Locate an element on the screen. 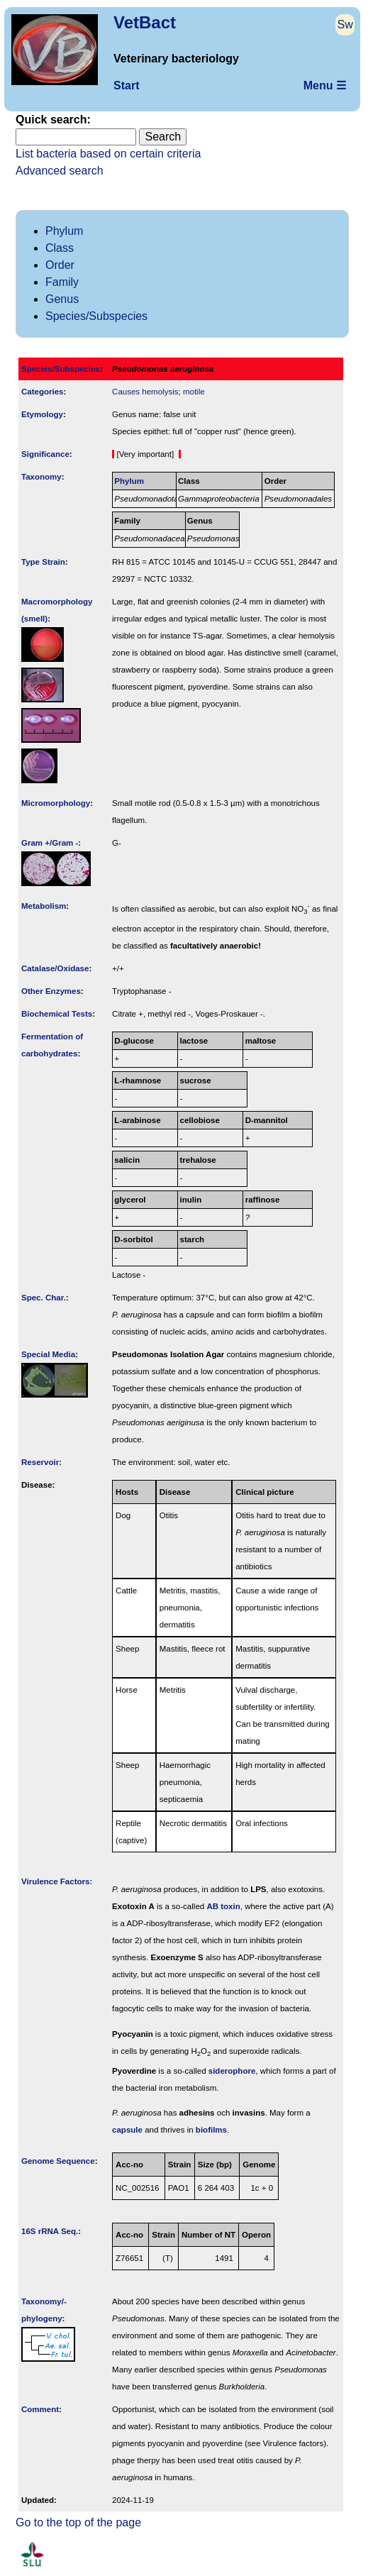  Reservoir: is located at coordinates (41, 1462).